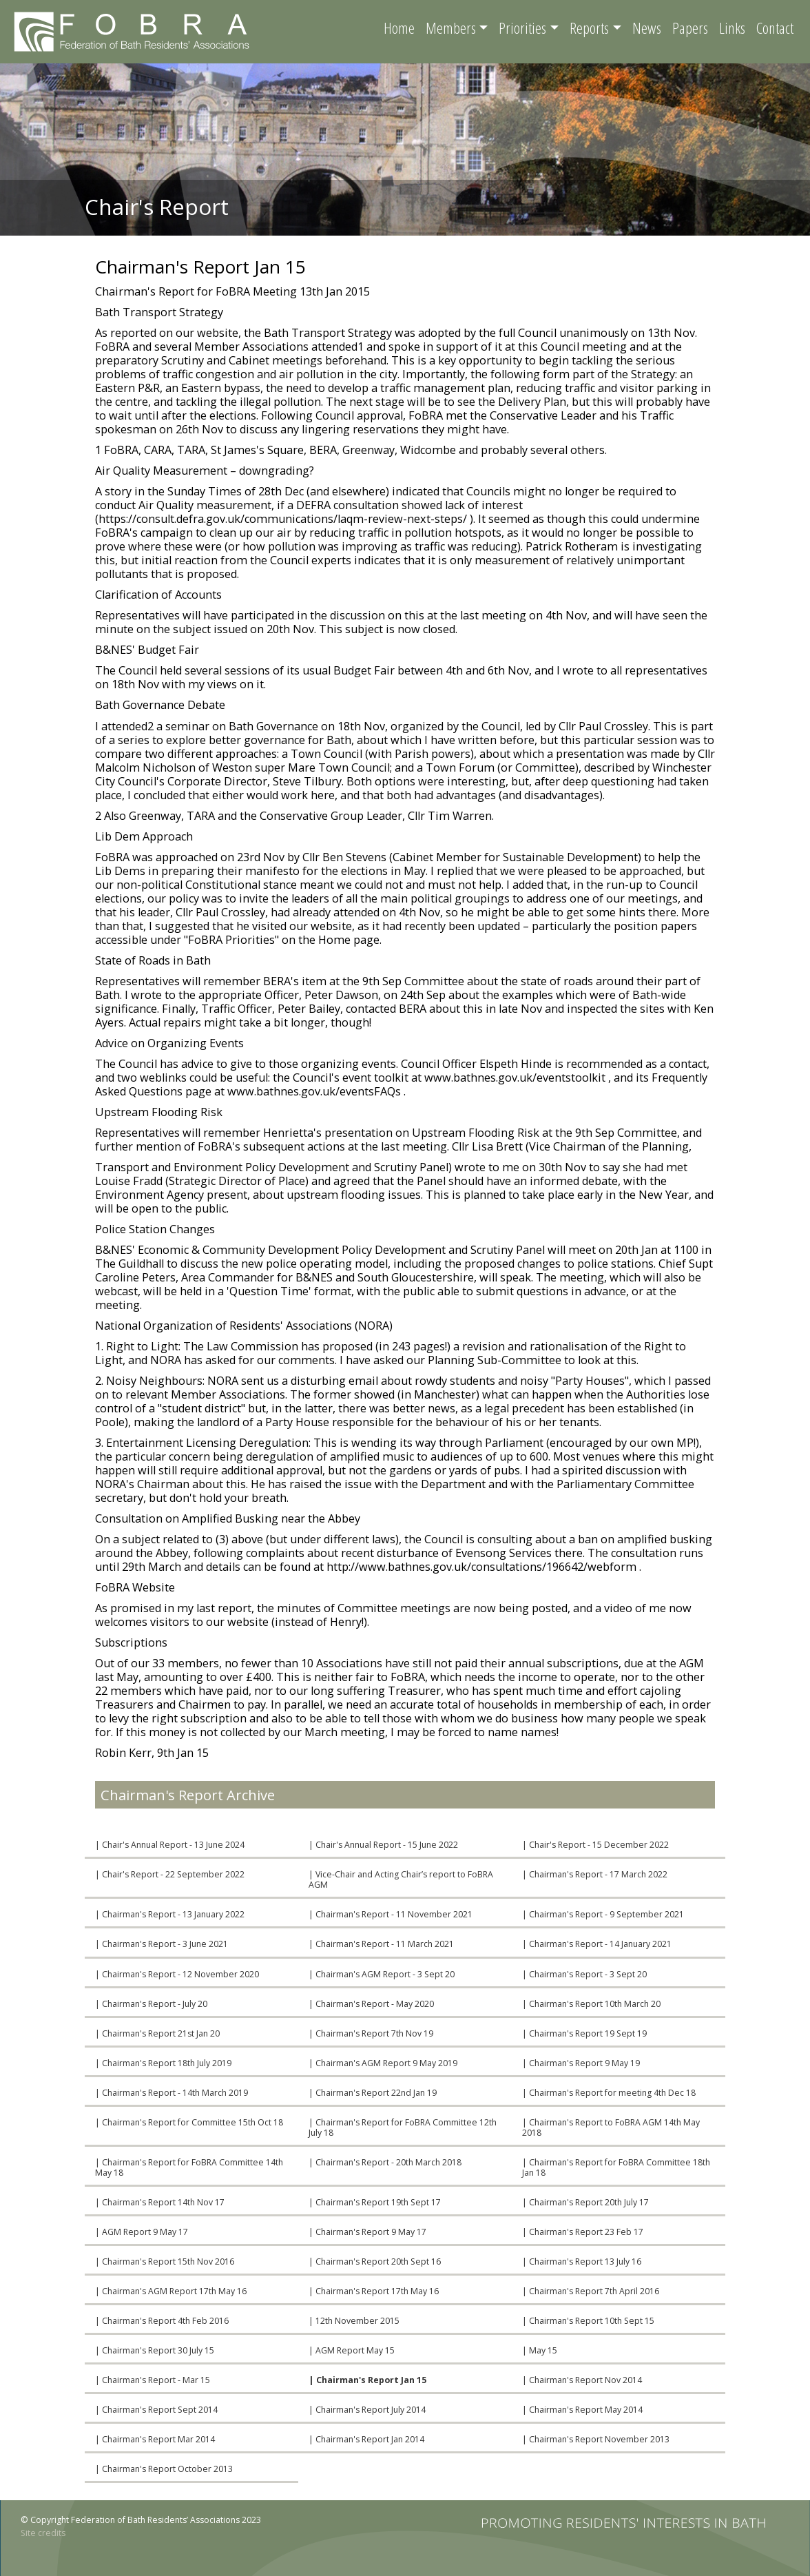 The width and height of the screenshot is (810, 2576). I want to click on | Chairman's Report Jan 2014, so click(366, 2439).